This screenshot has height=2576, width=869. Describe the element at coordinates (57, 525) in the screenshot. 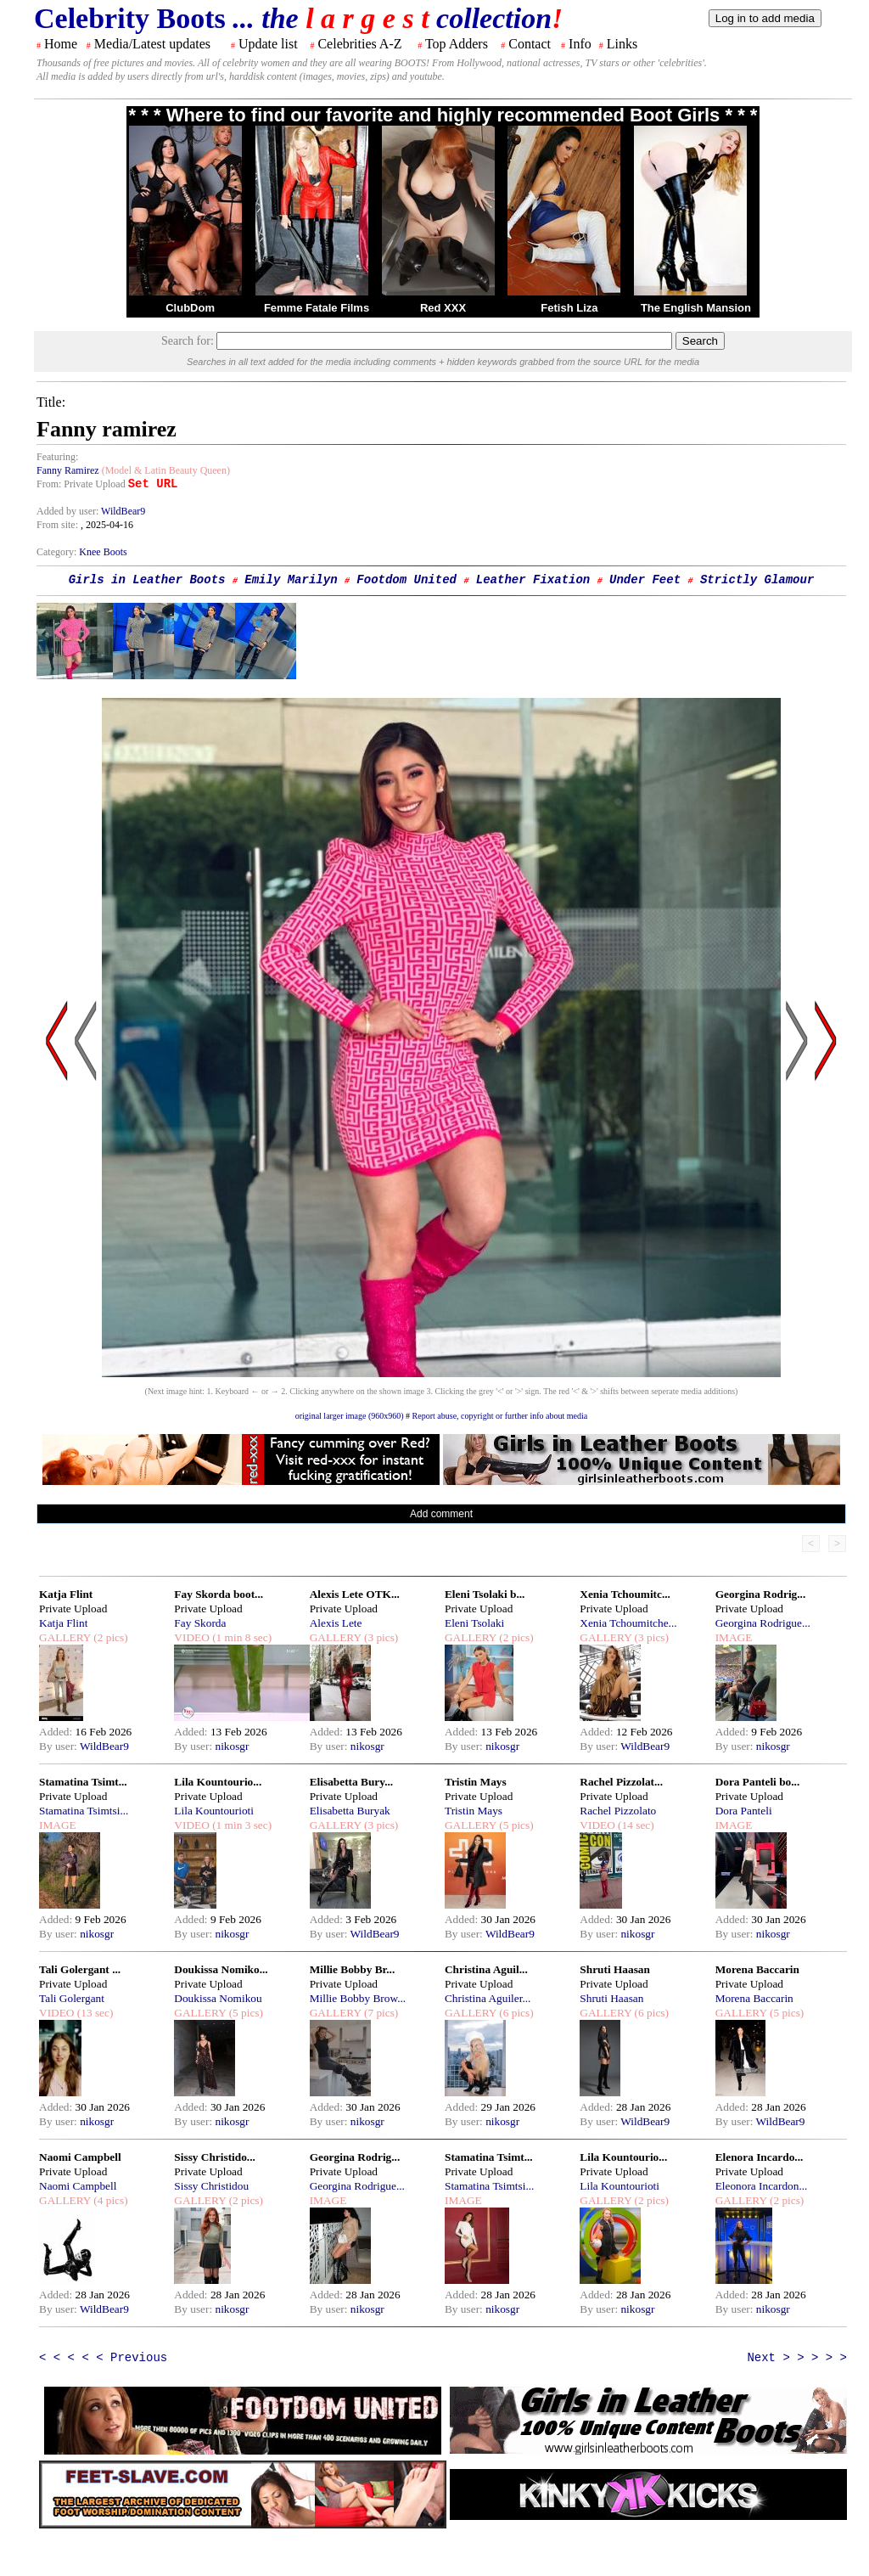

I see `From site:` at that location.